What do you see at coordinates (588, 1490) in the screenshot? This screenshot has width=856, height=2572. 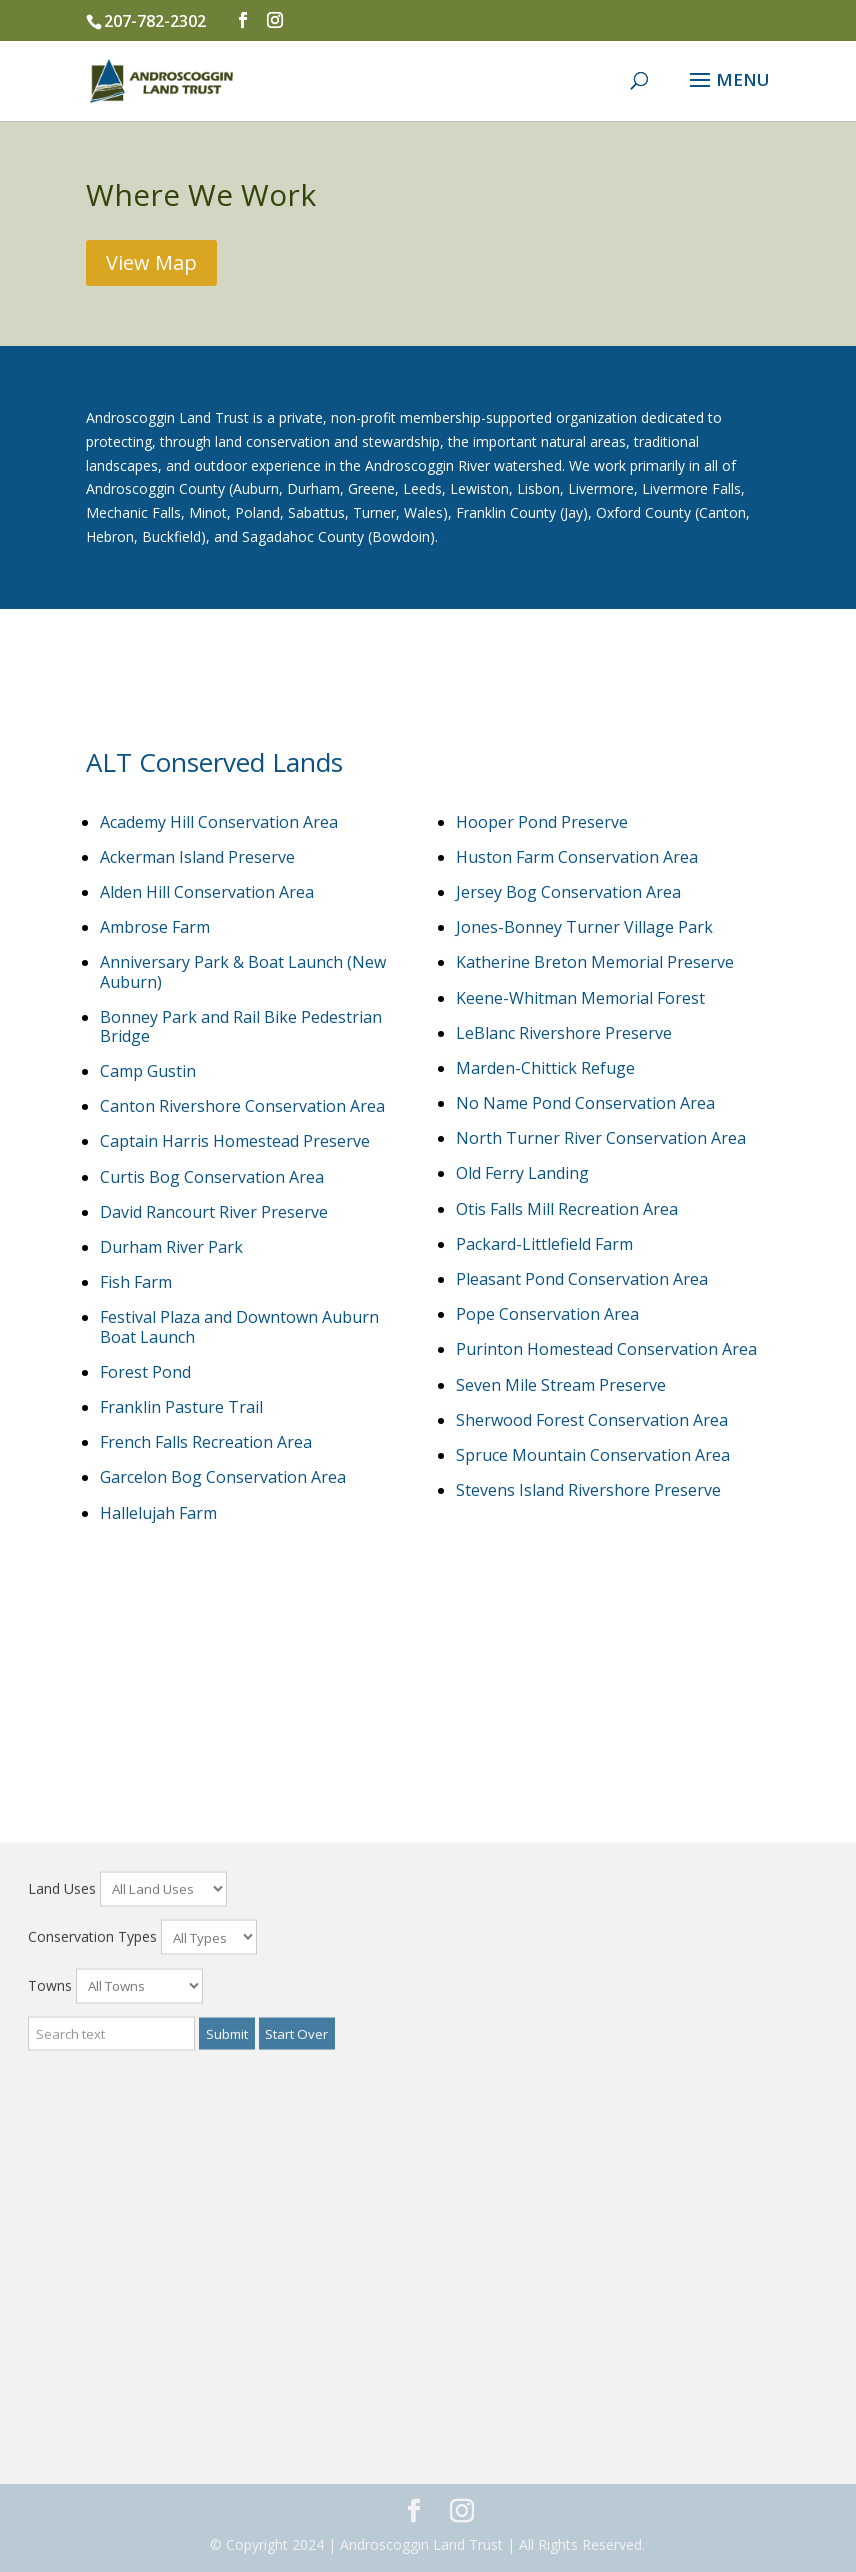 I see `Stevens Island Rivershore Preserve` at bounding box center [588, 1490].